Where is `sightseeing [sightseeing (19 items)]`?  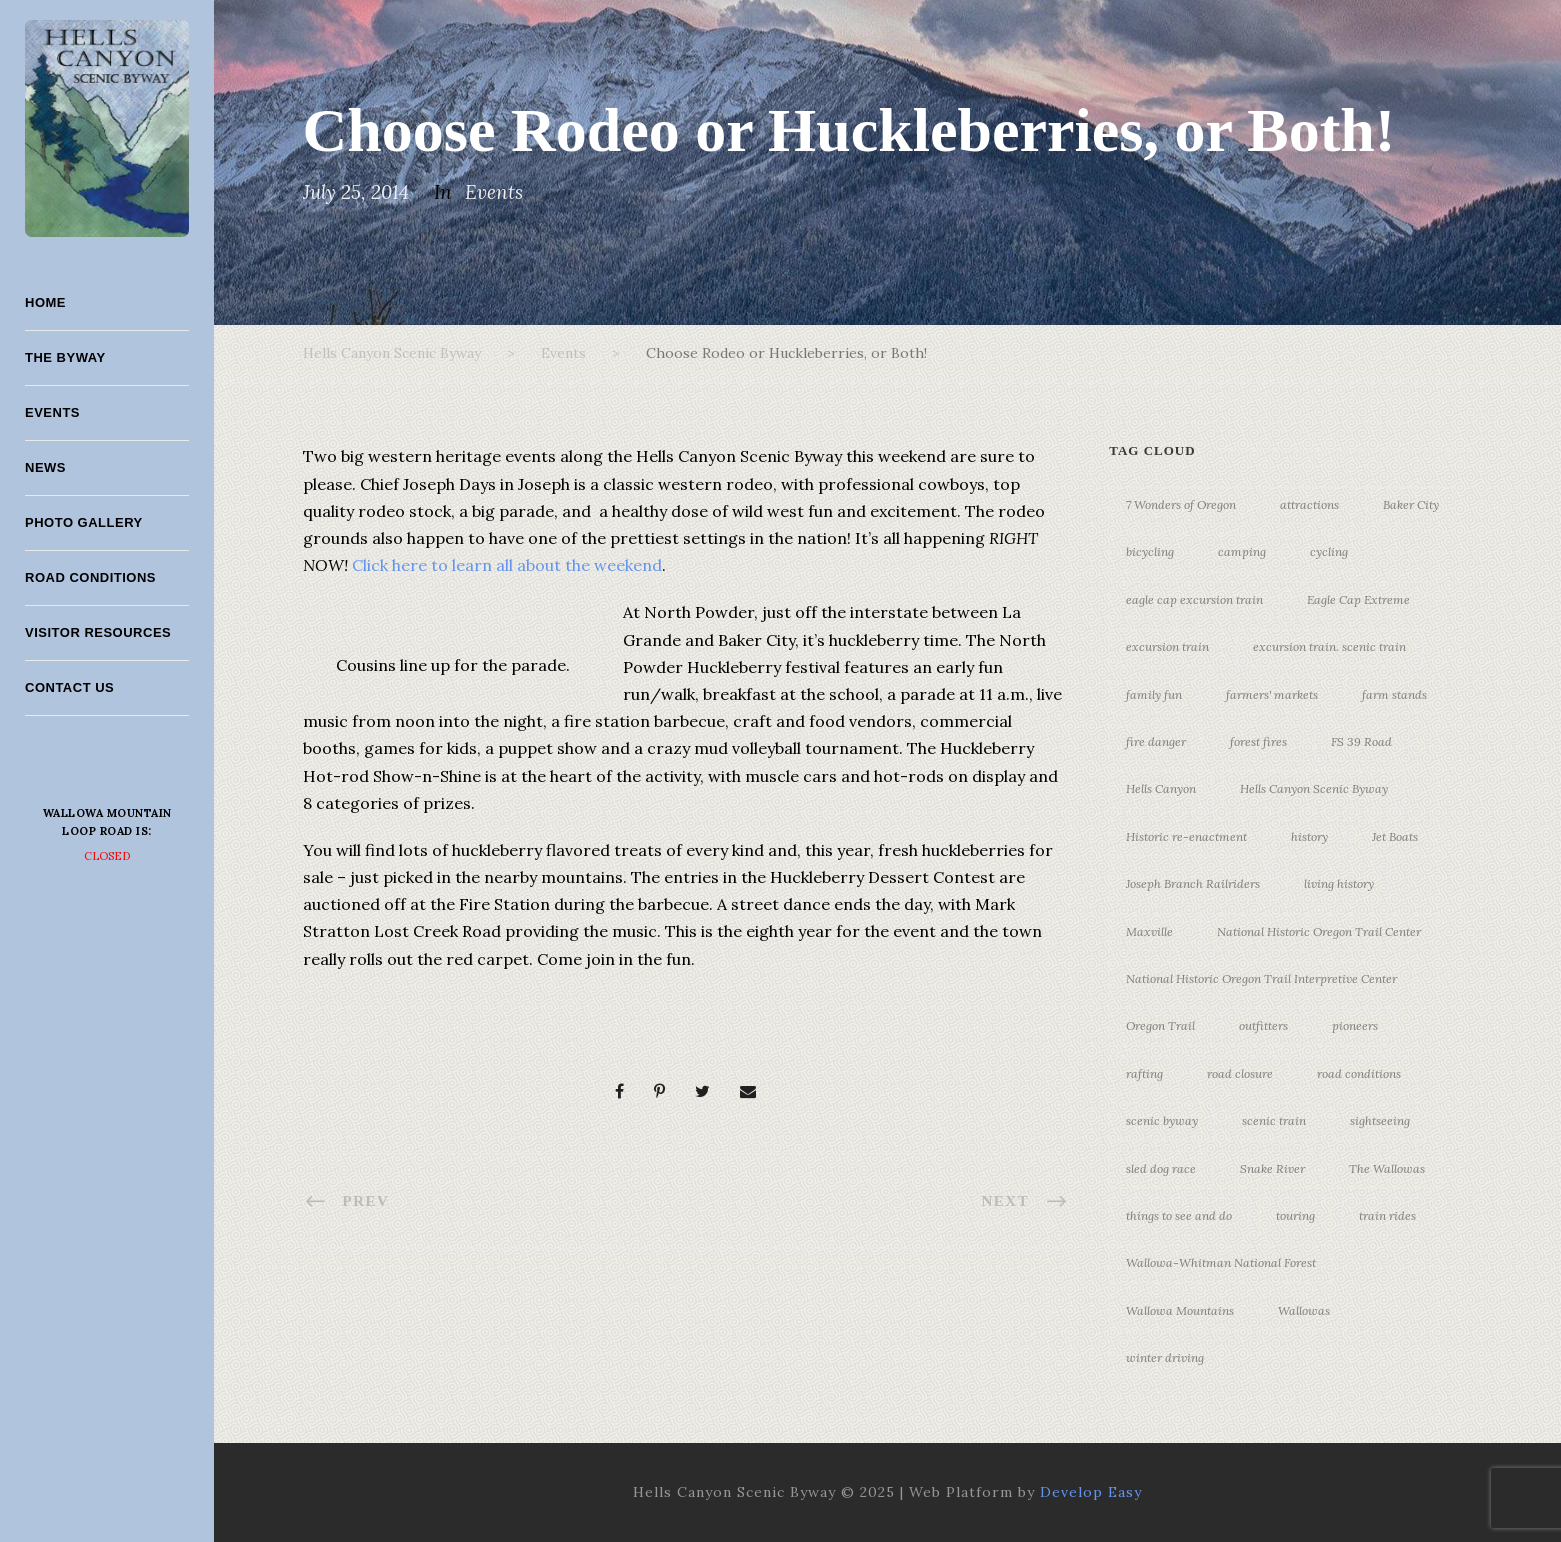
sightseeing [sightseeing (19 items)] is located at coordinates (1380, 1120).